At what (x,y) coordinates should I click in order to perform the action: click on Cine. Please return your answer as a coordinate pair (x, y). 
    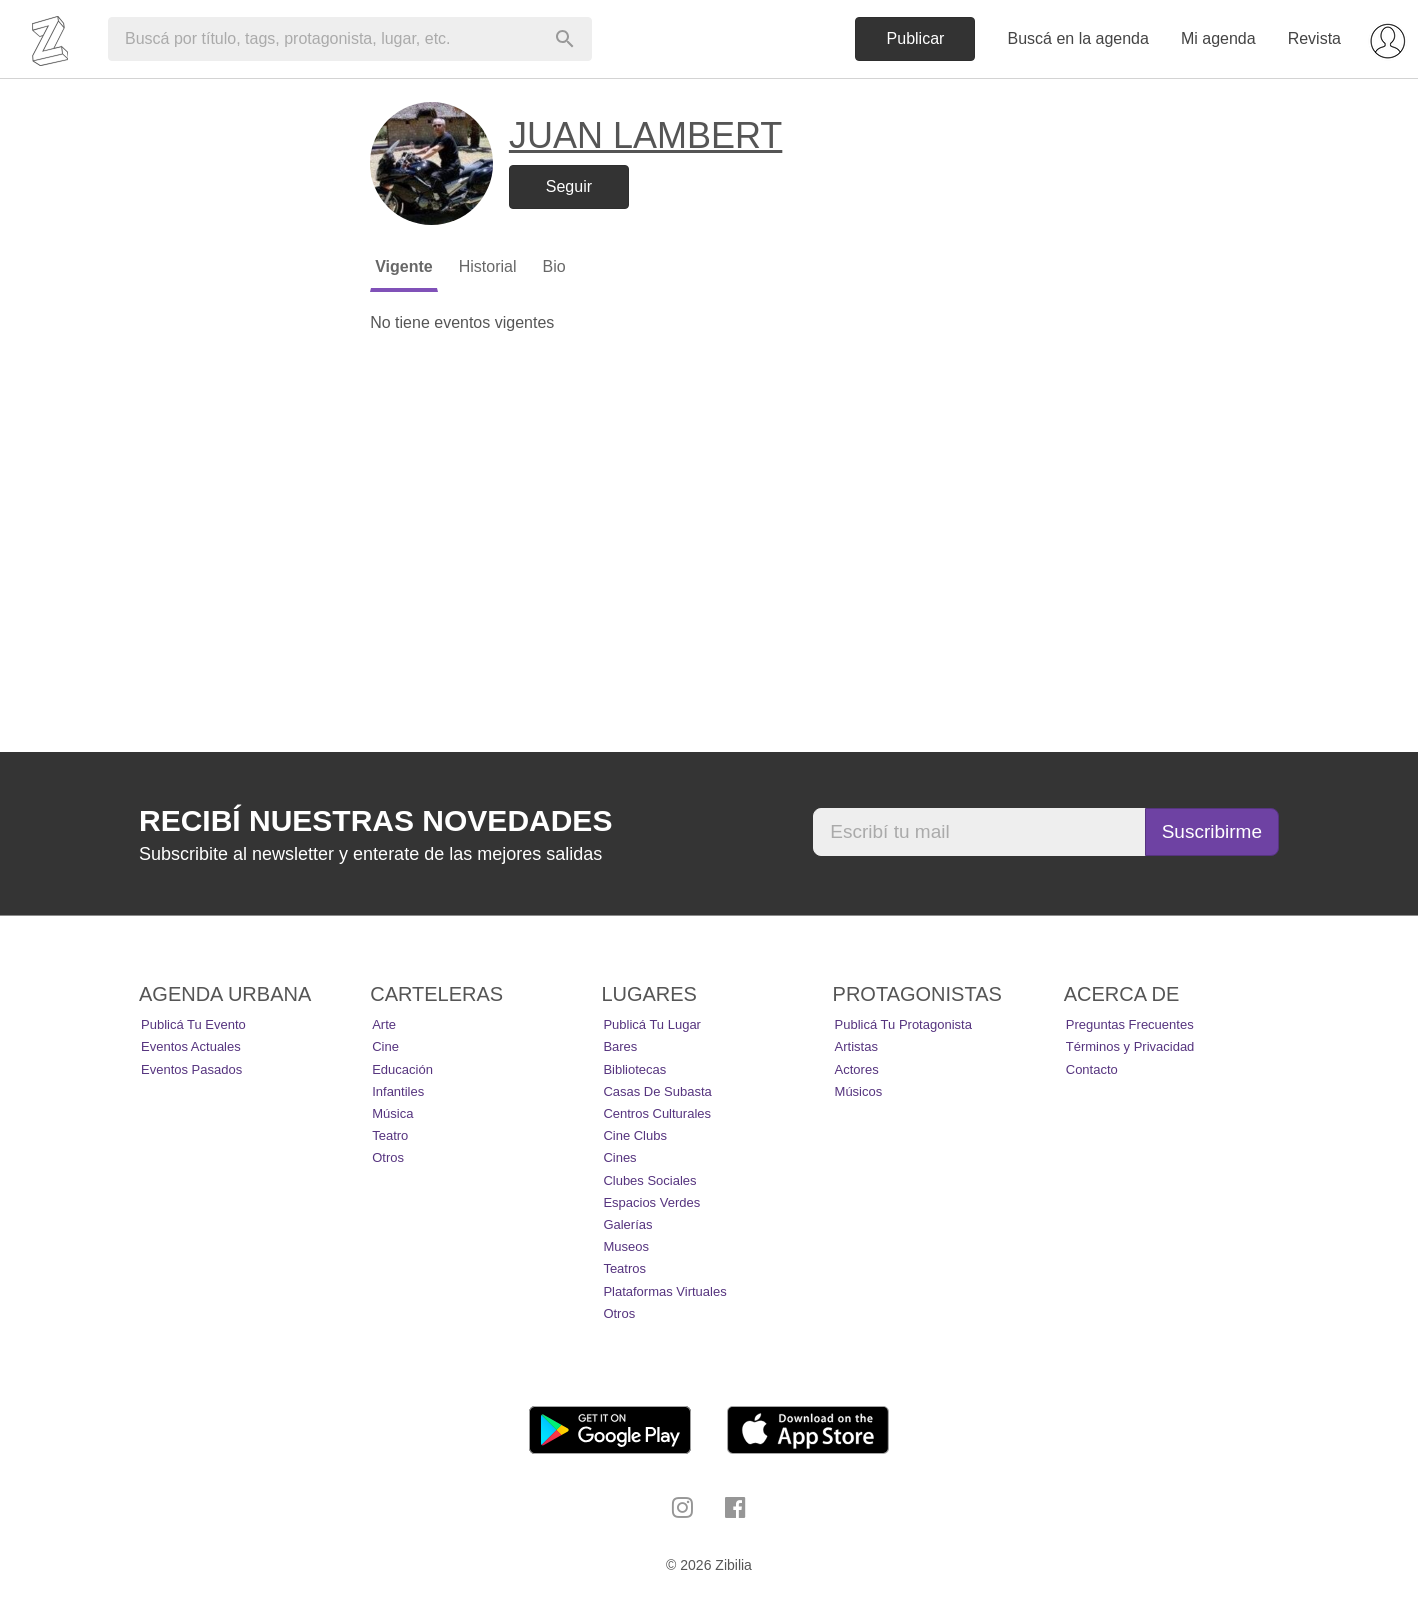
    Looking at the image, I should click on (385, 1046).